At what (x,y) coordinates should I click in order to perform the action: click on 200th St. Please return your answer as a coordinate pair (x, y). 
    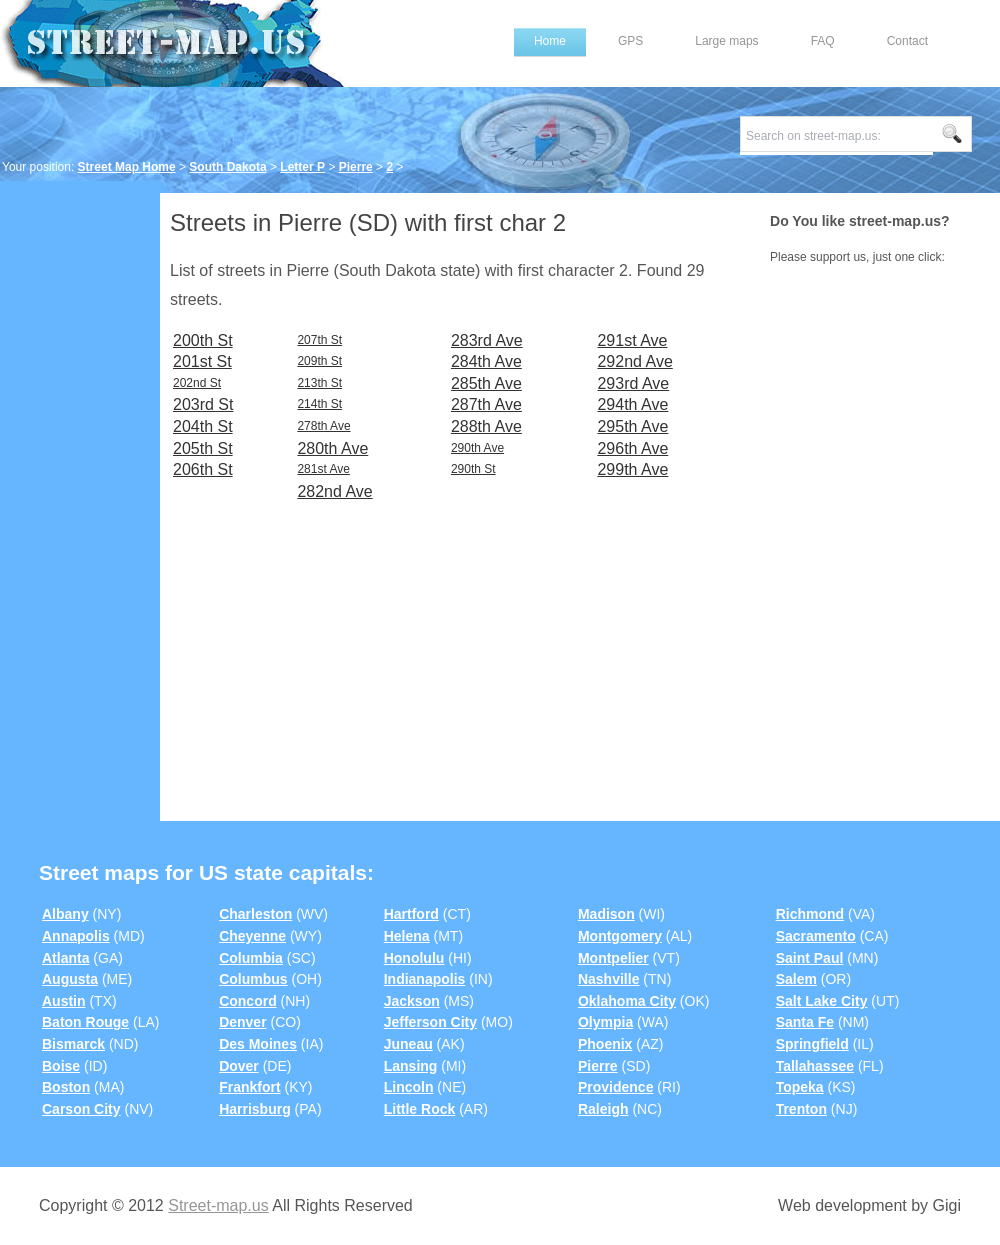
    Looking at the image, I should click on (203, 340).